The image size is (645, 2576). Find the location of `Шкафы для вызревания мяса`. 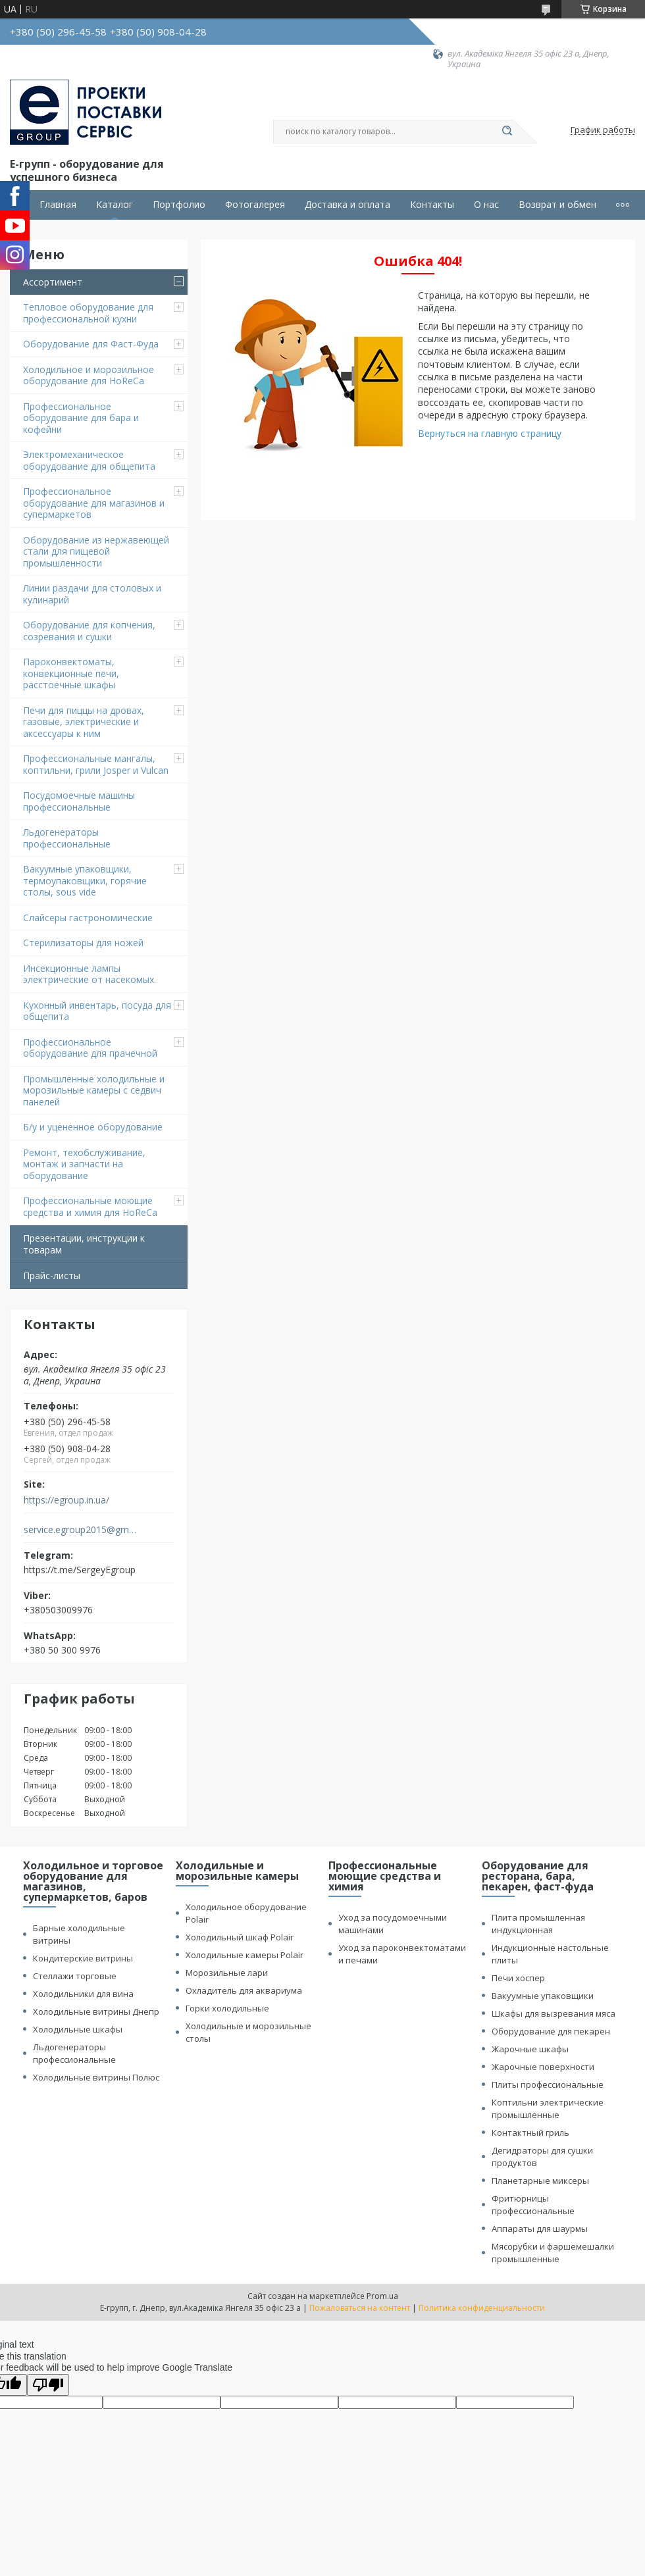

Шкафы для вызревания мяса is located at coordinates (553, 2013).